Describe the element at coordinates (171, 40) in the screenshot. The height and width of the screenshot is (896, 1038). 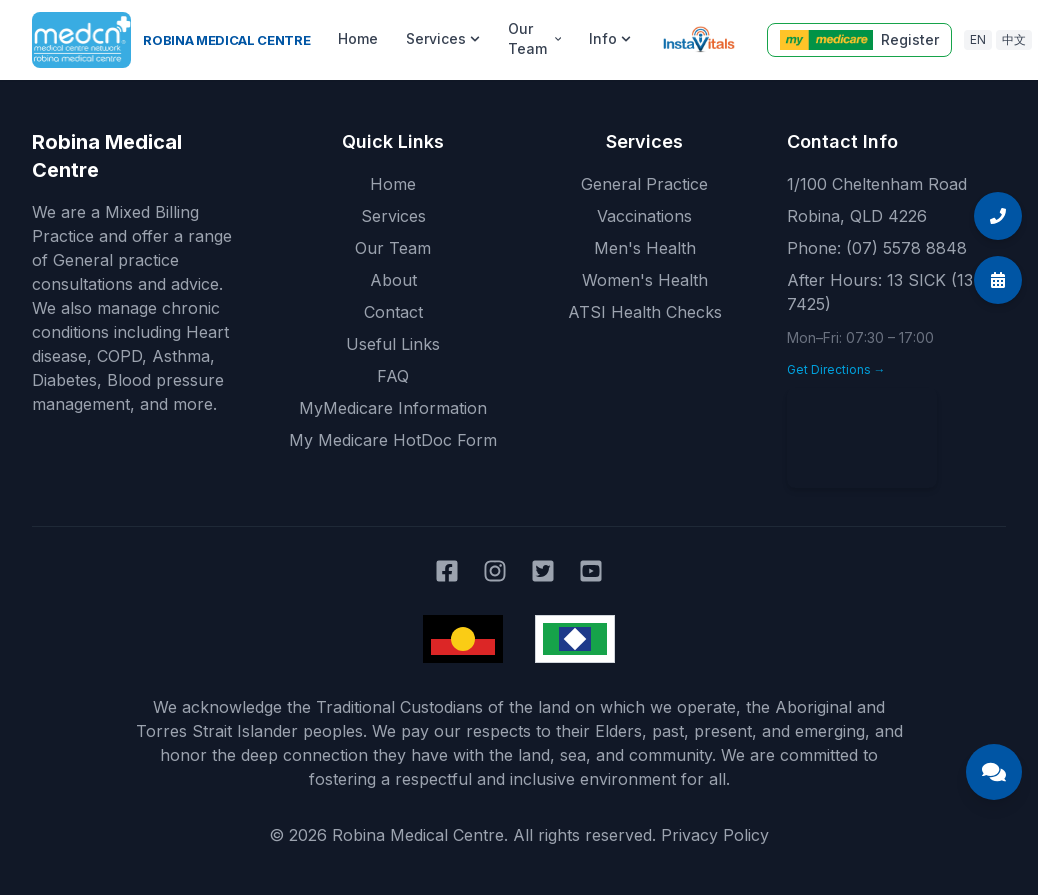
I see `[Robina Medical Centre home]` at that location.